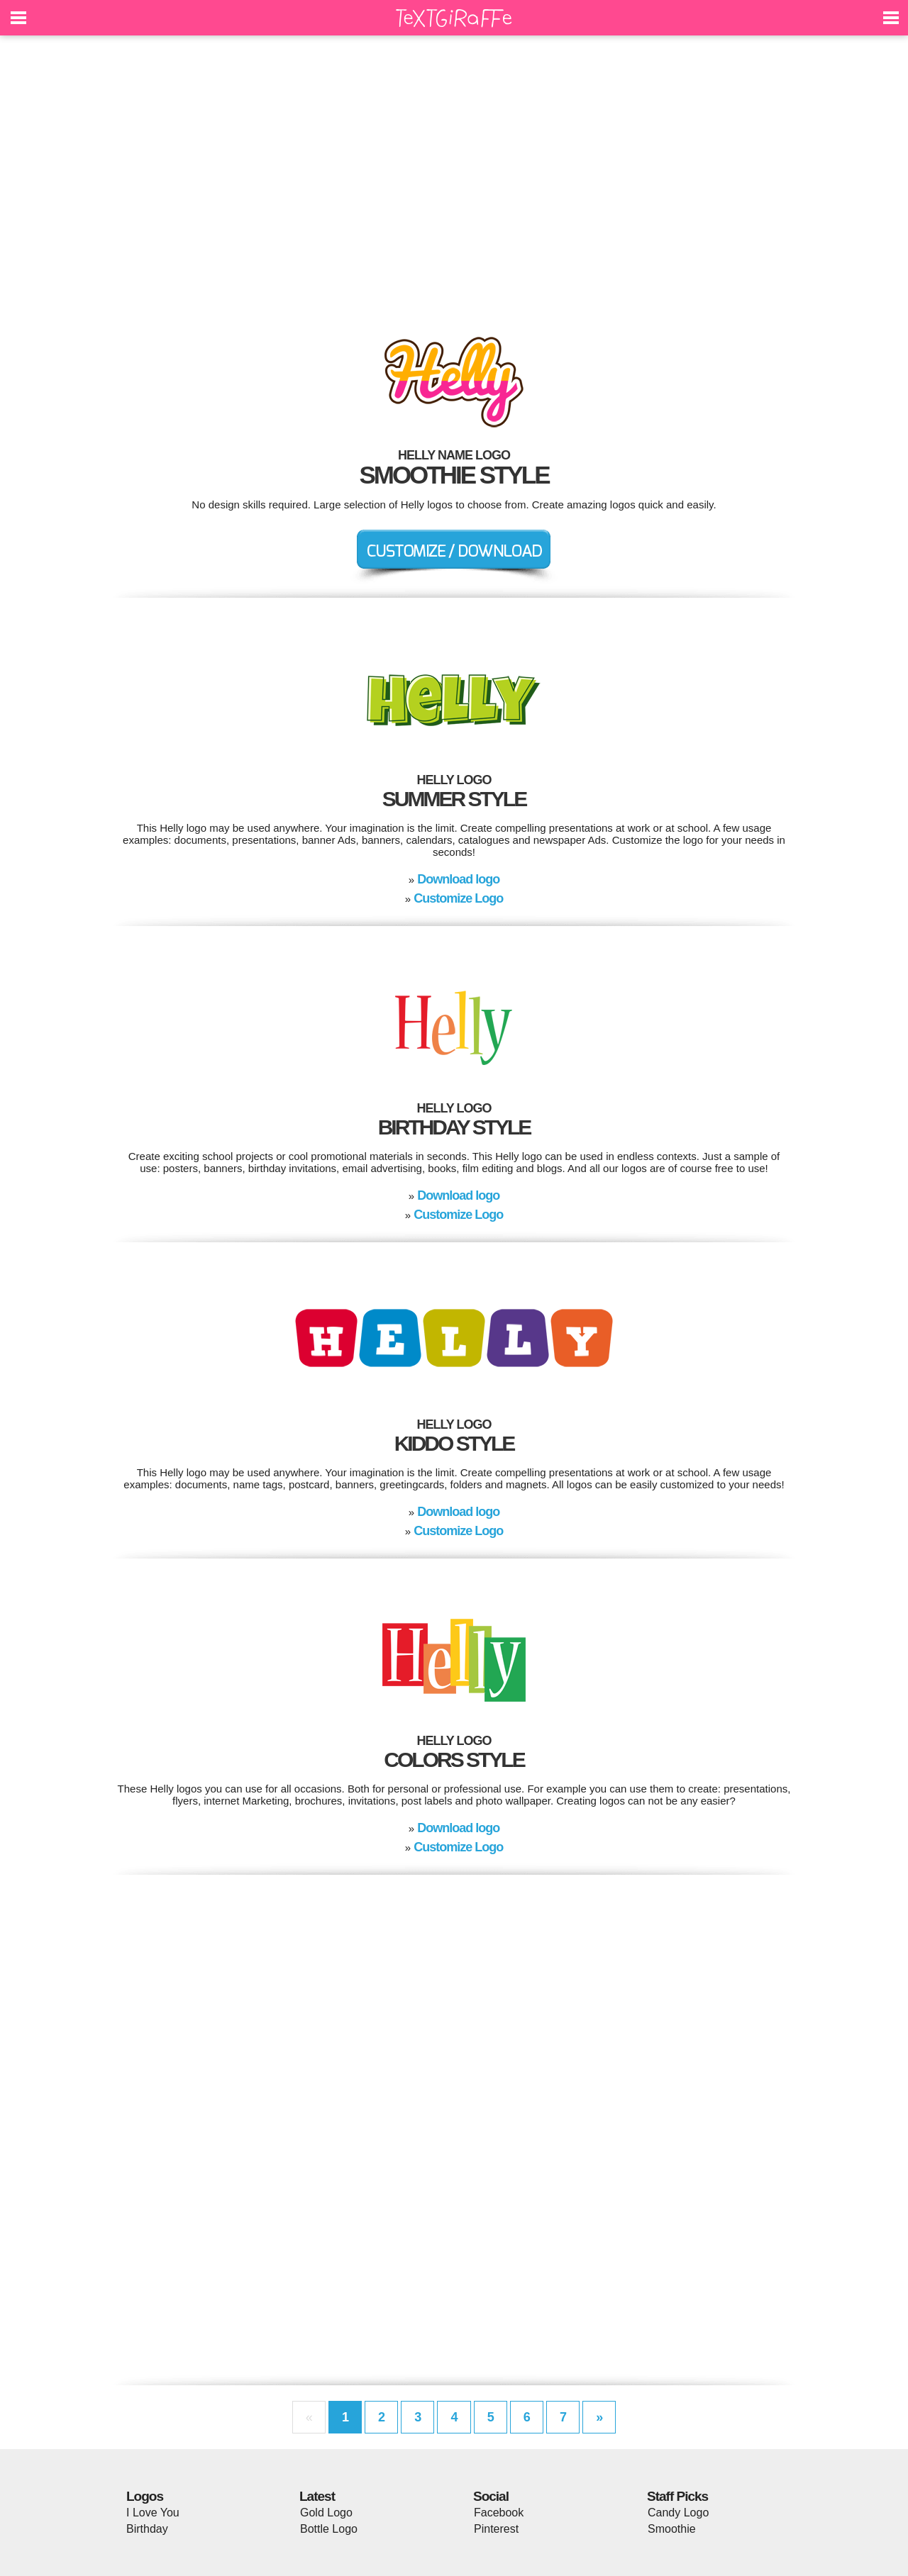  Describe the element at coordinates (144, 2496) in the screenshot. I see `Logos` at that location.